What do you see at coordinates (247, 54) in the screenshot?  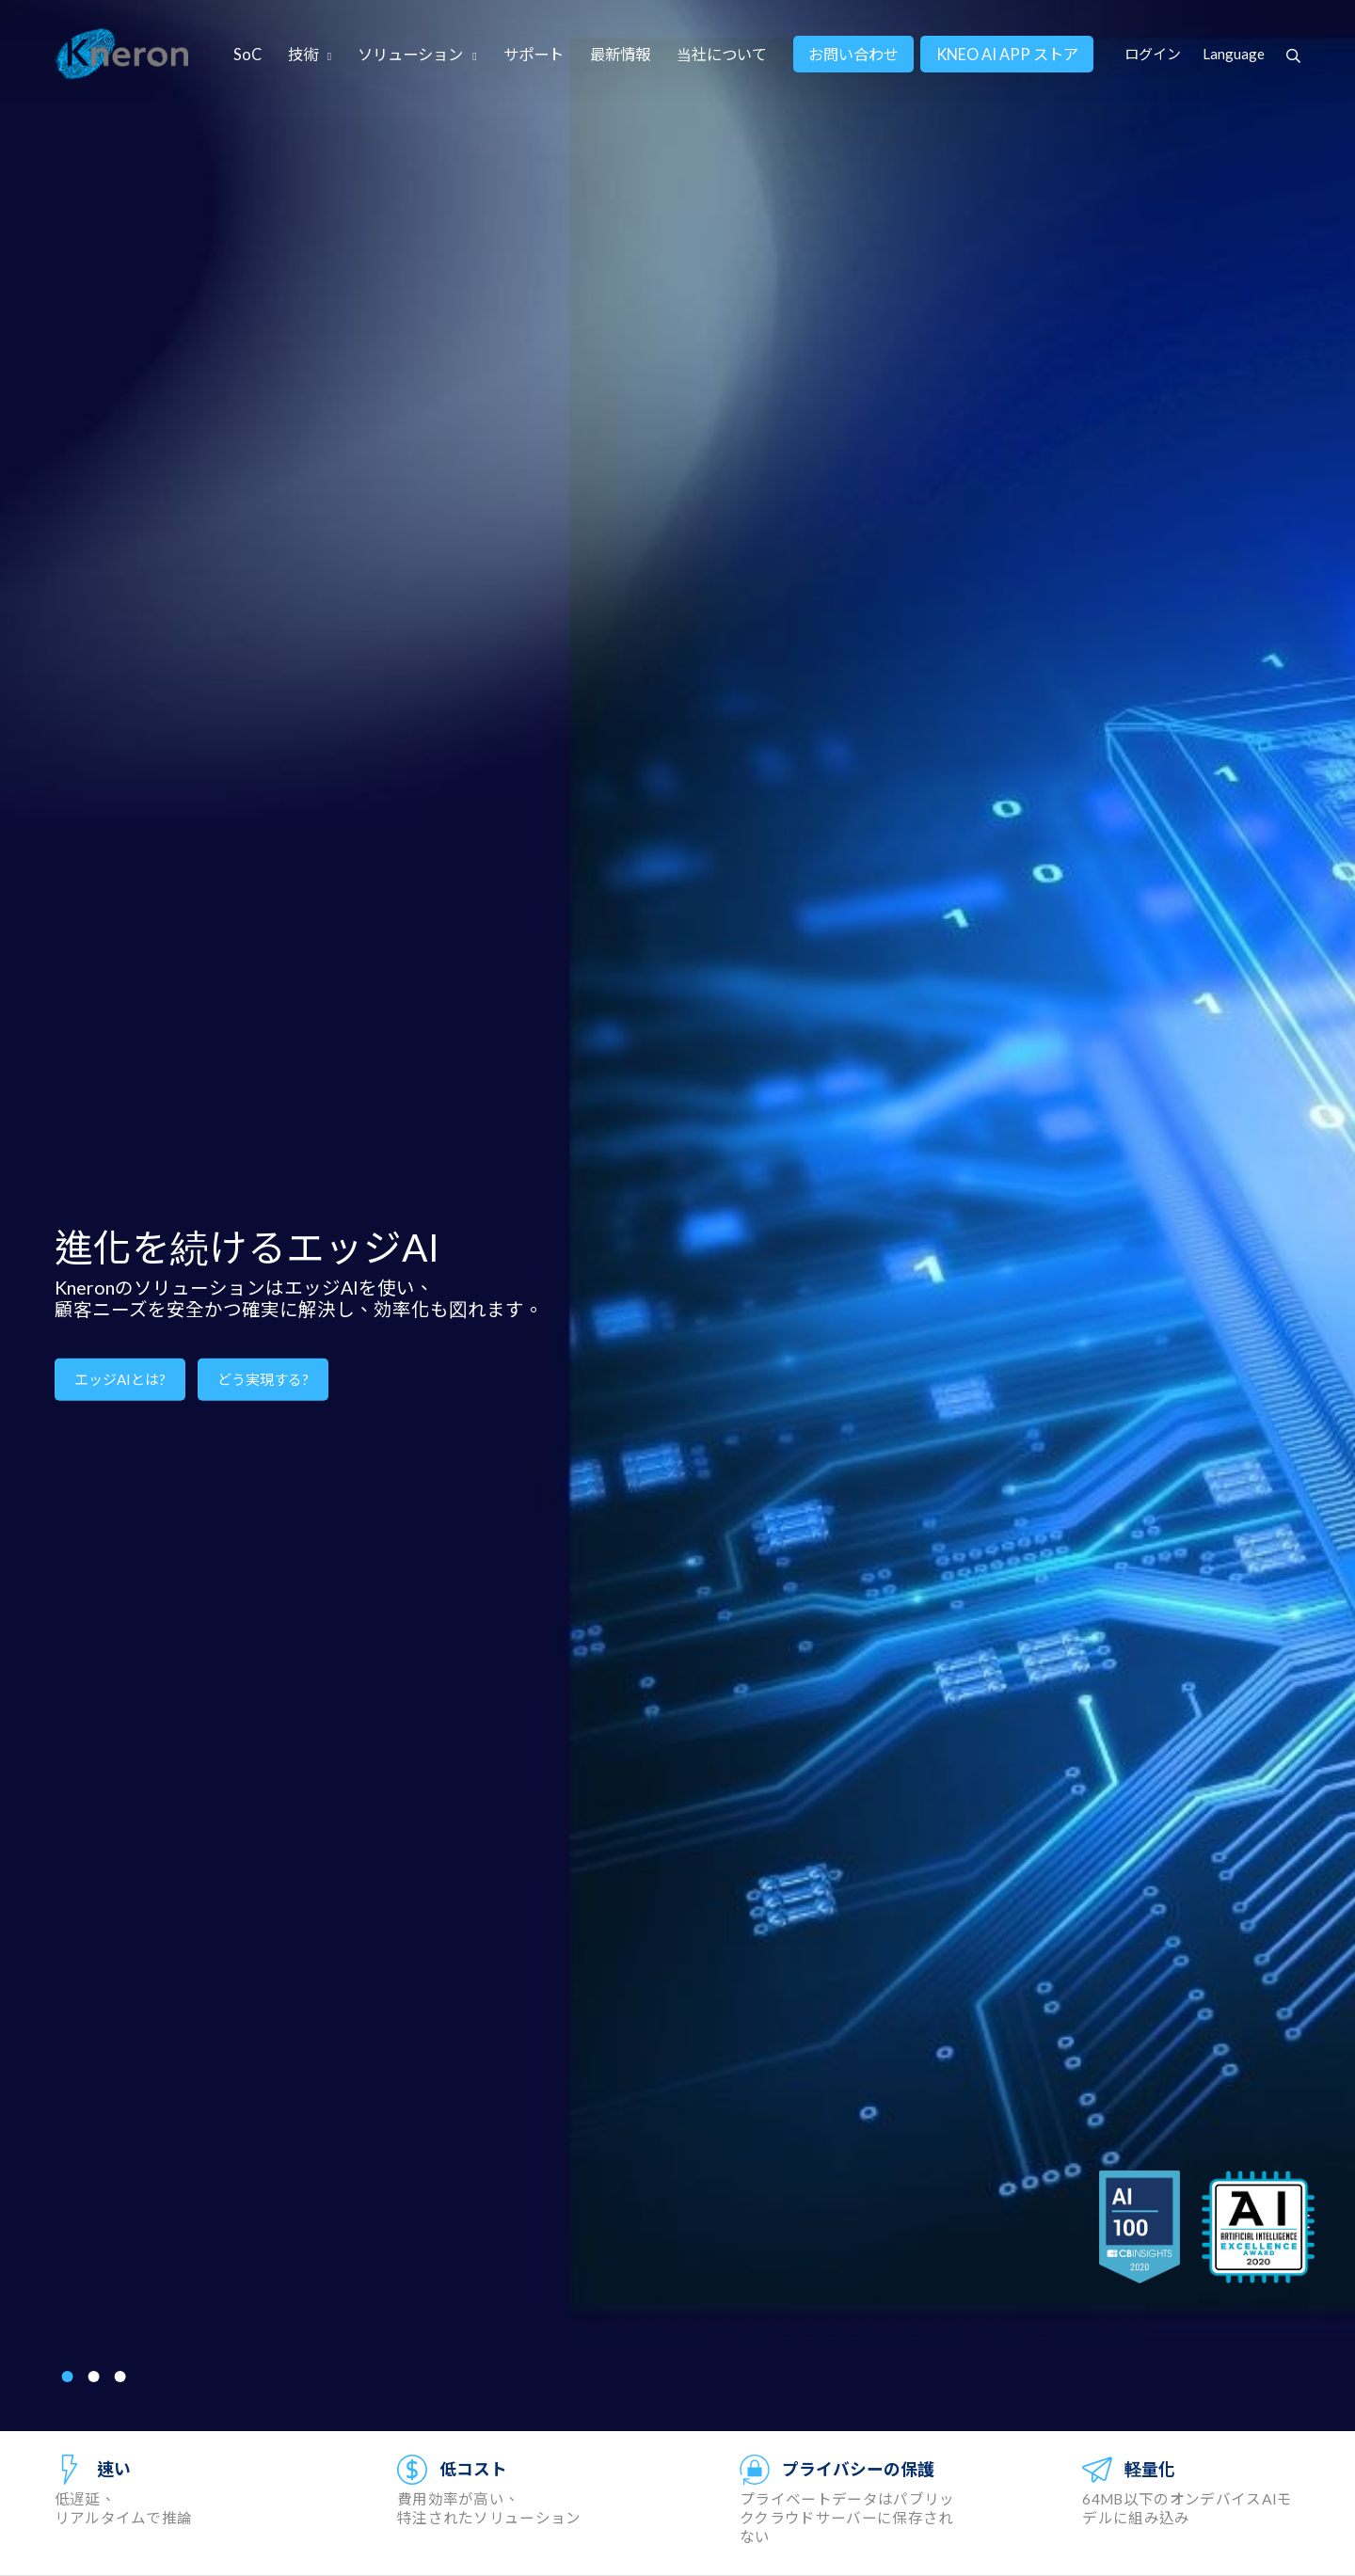 I see `SoC` at bounding box center [247, 54].